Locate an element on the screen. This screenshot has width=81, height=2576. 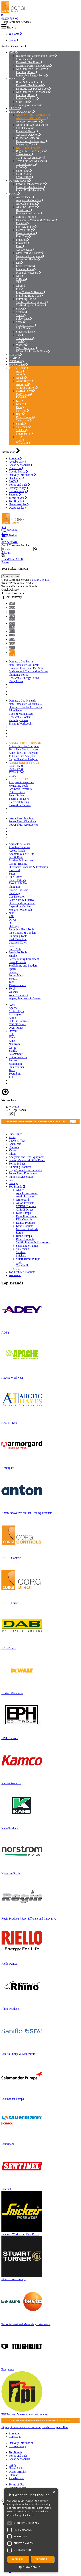
Inspection Camera is located at coordinates (28, 137).